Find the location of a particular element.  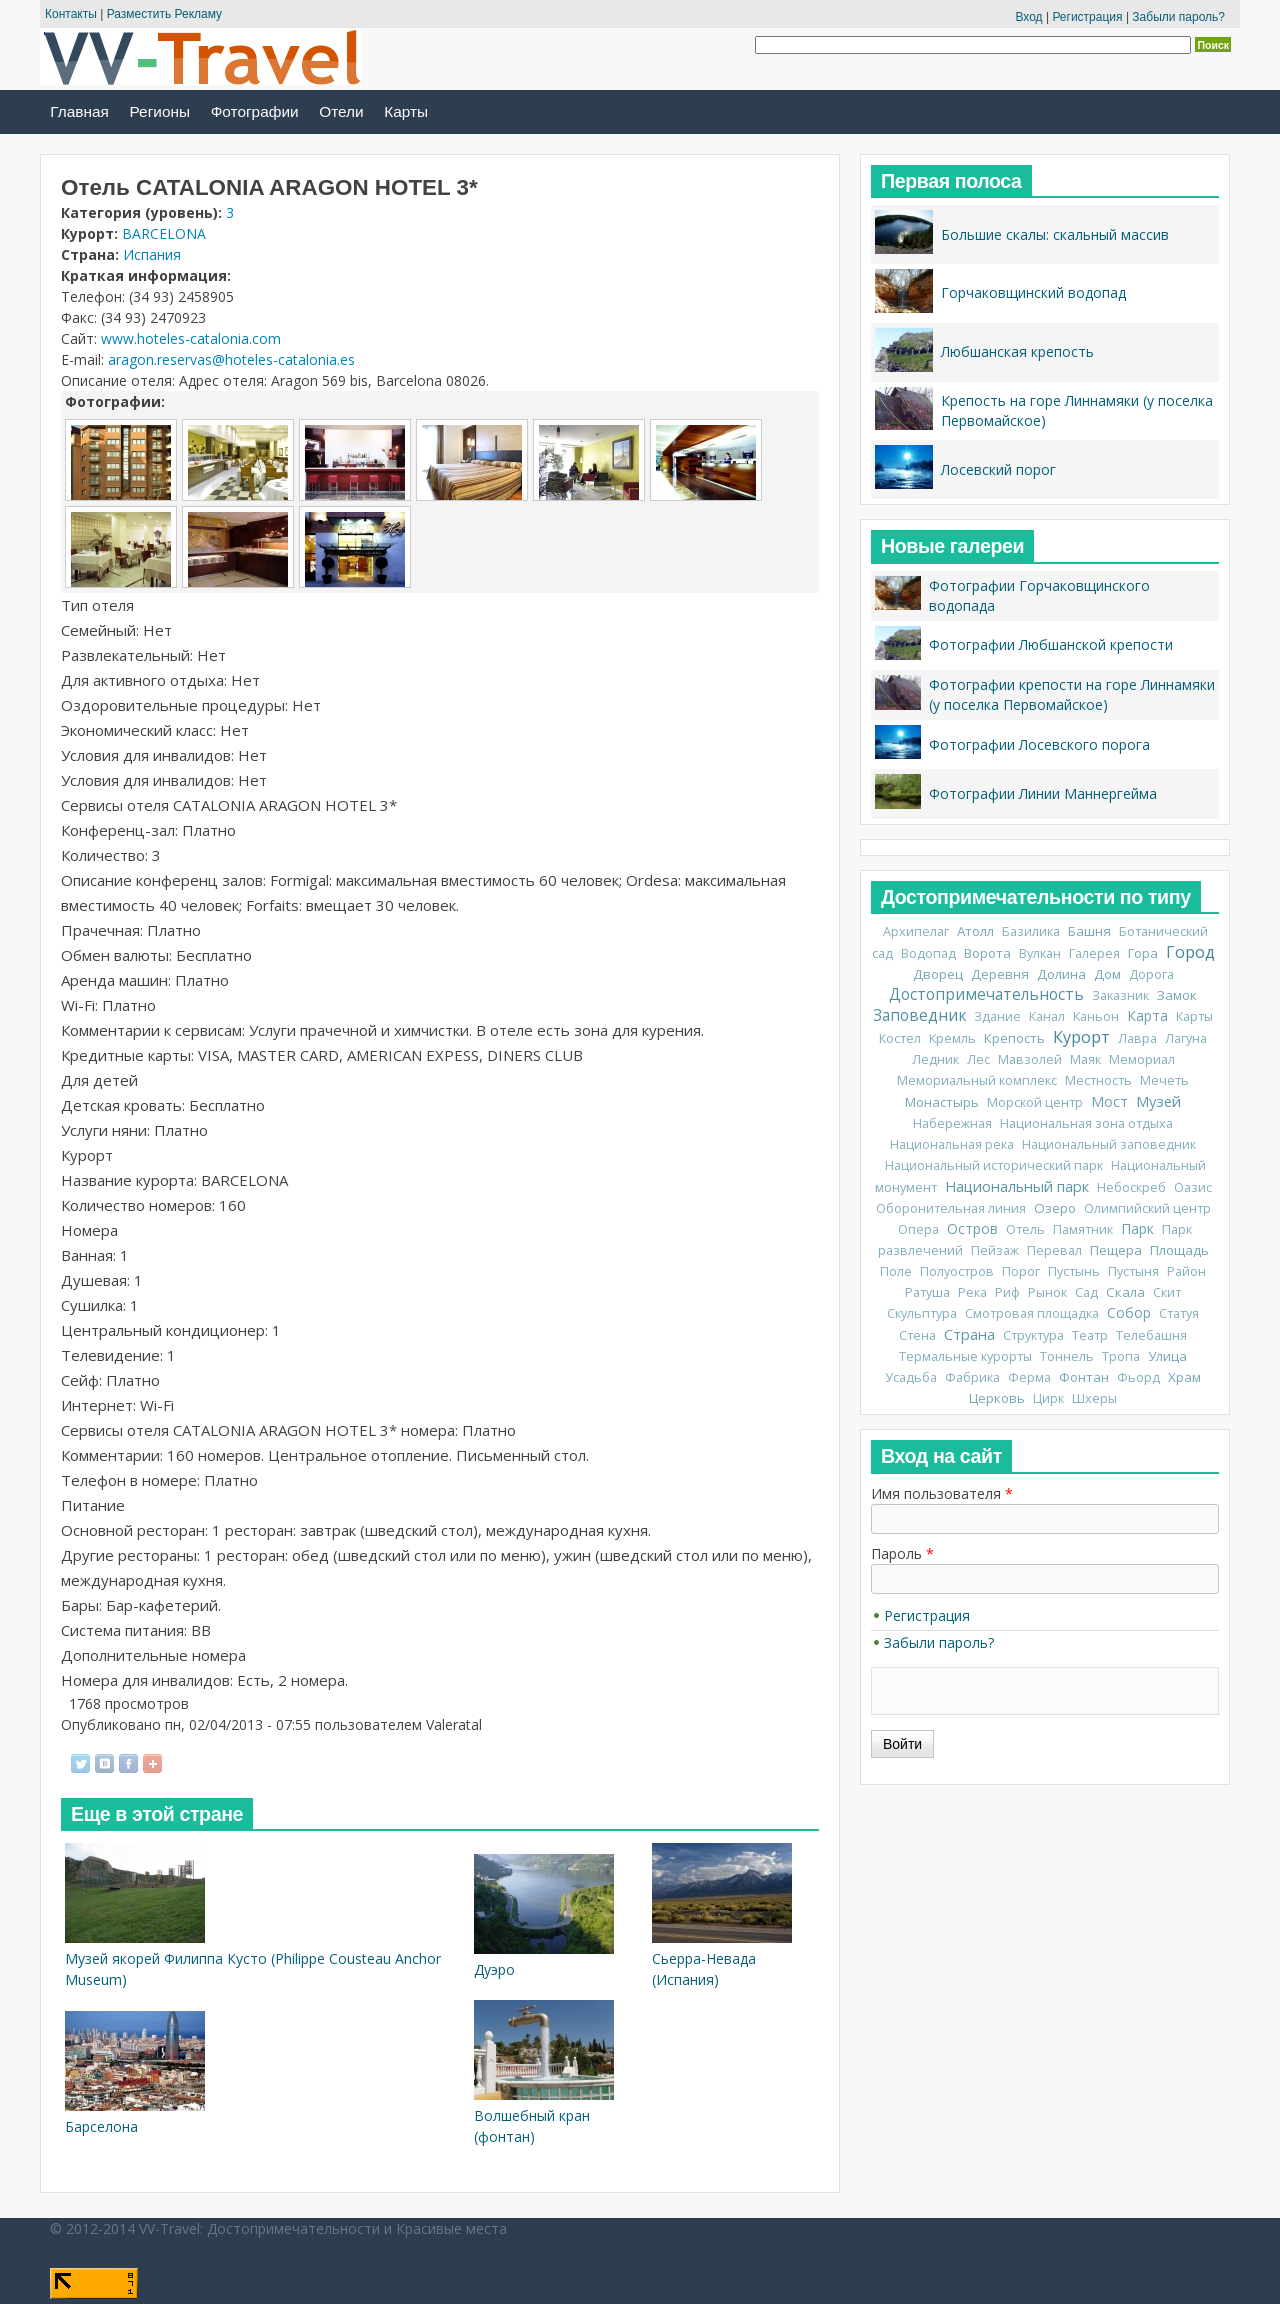

Небоскреб is located at coordinates (1131, 1187).